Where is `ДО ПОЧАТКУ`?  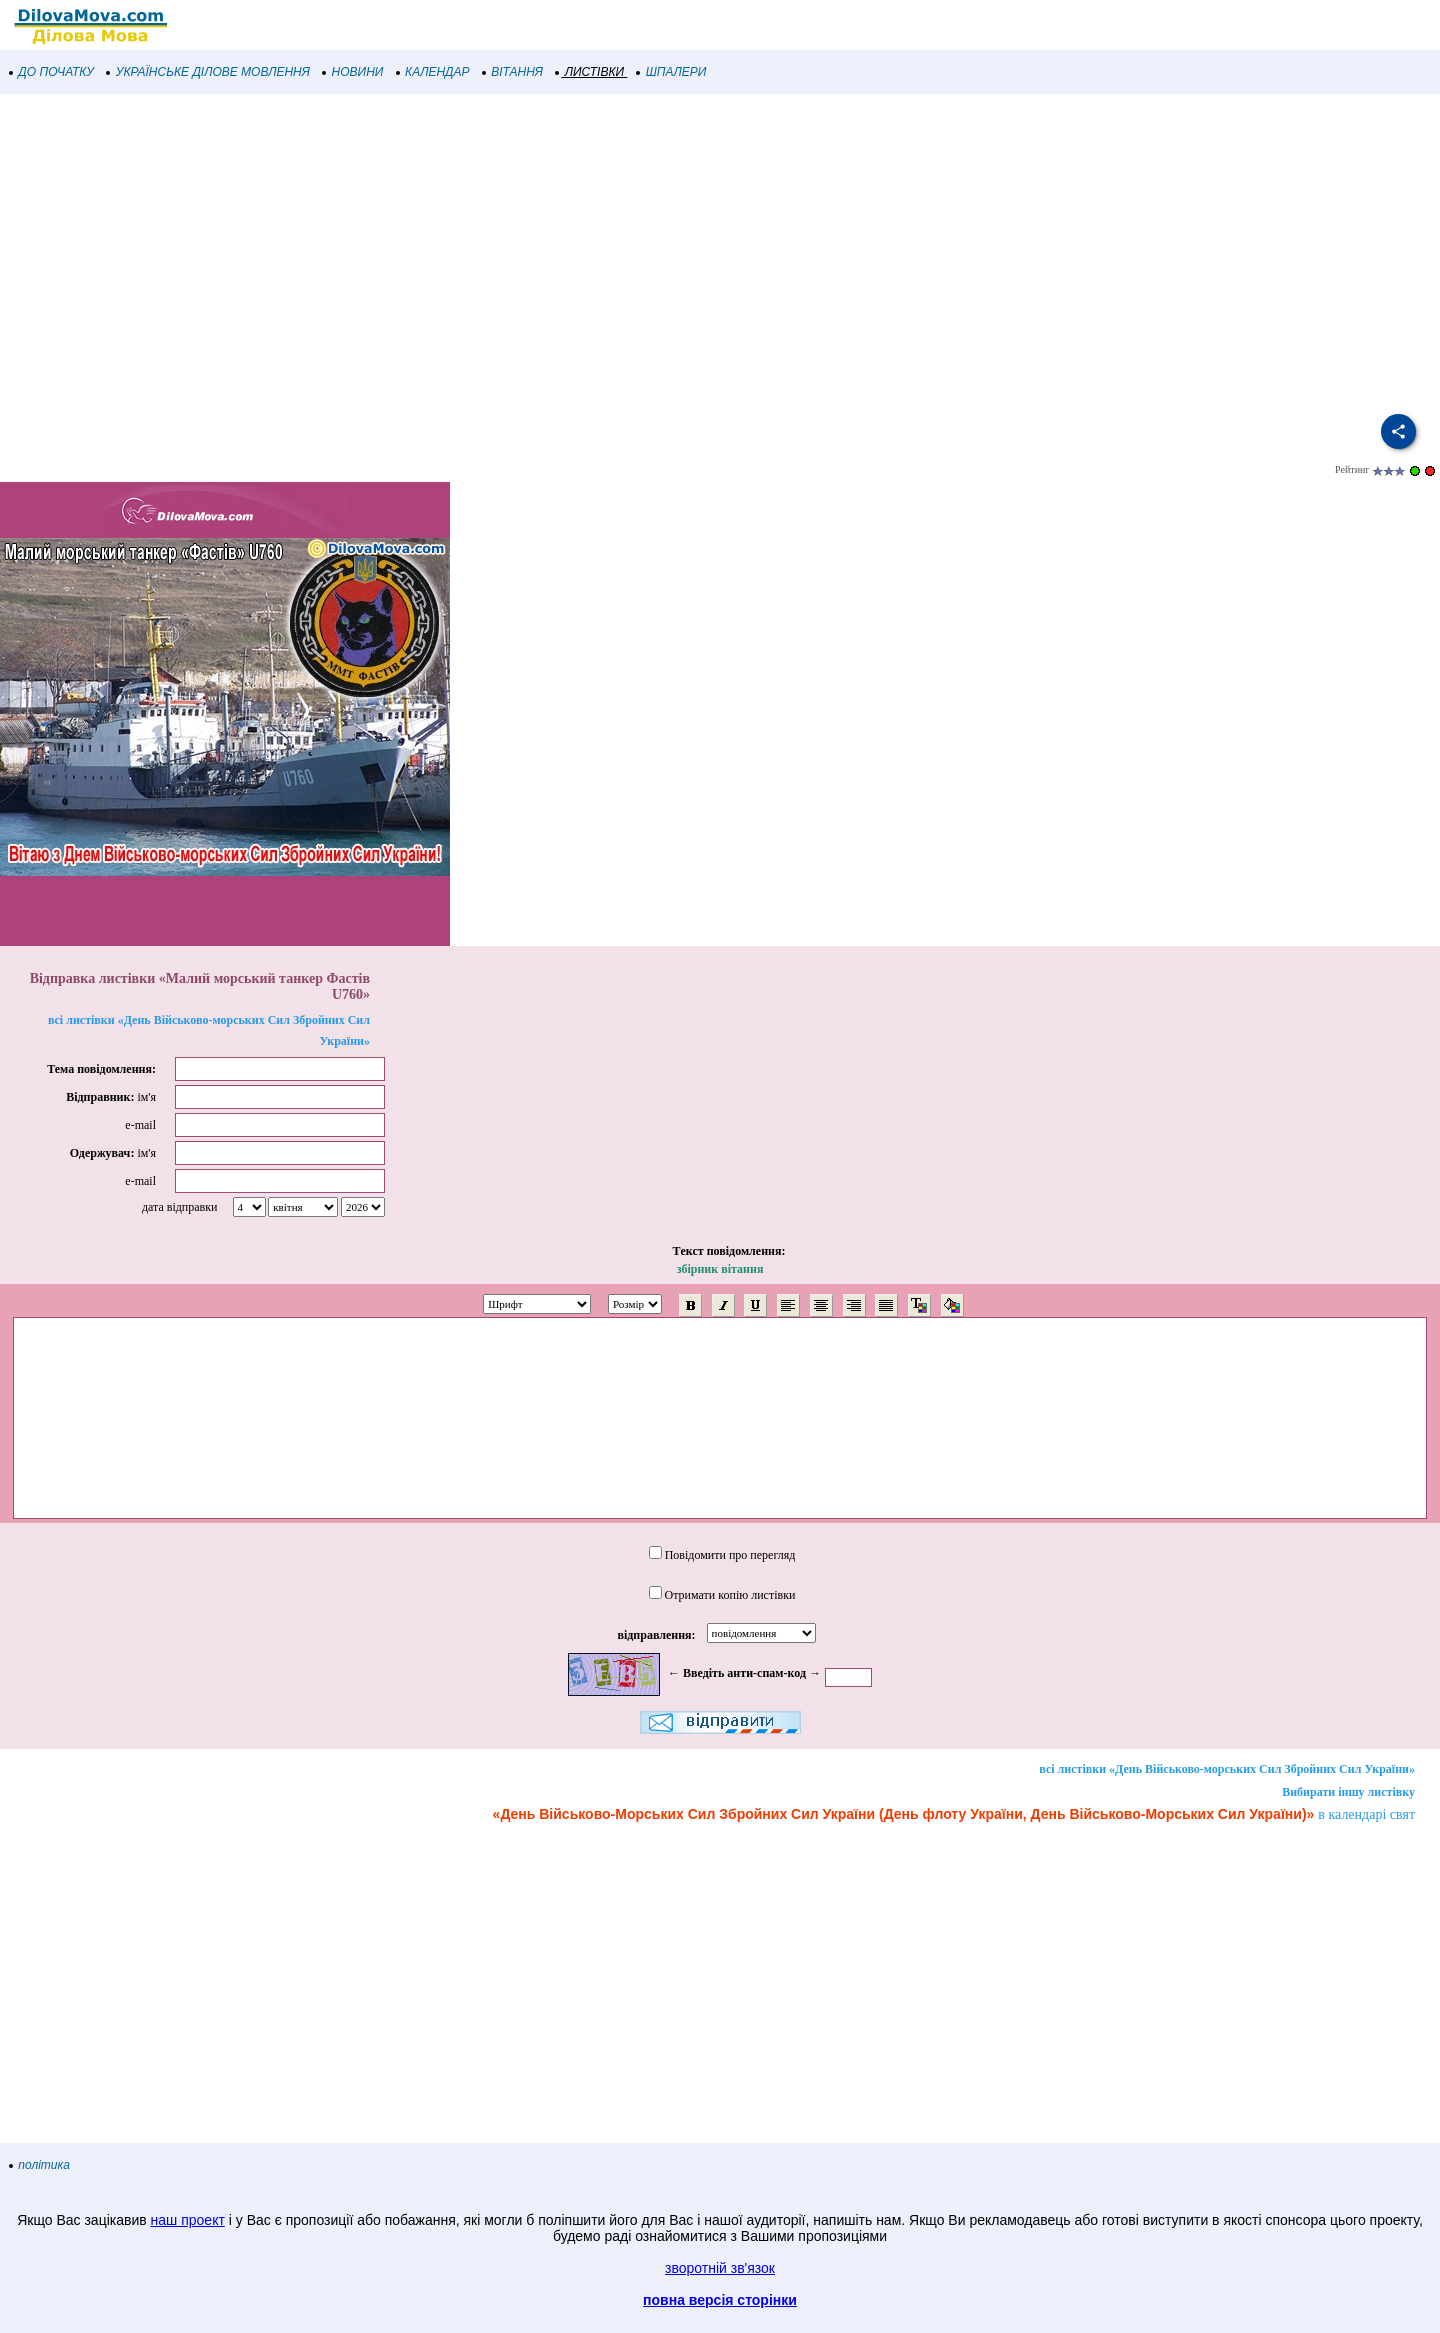 ДО ПОЧАТКУ is located at coordinates (52, 72).